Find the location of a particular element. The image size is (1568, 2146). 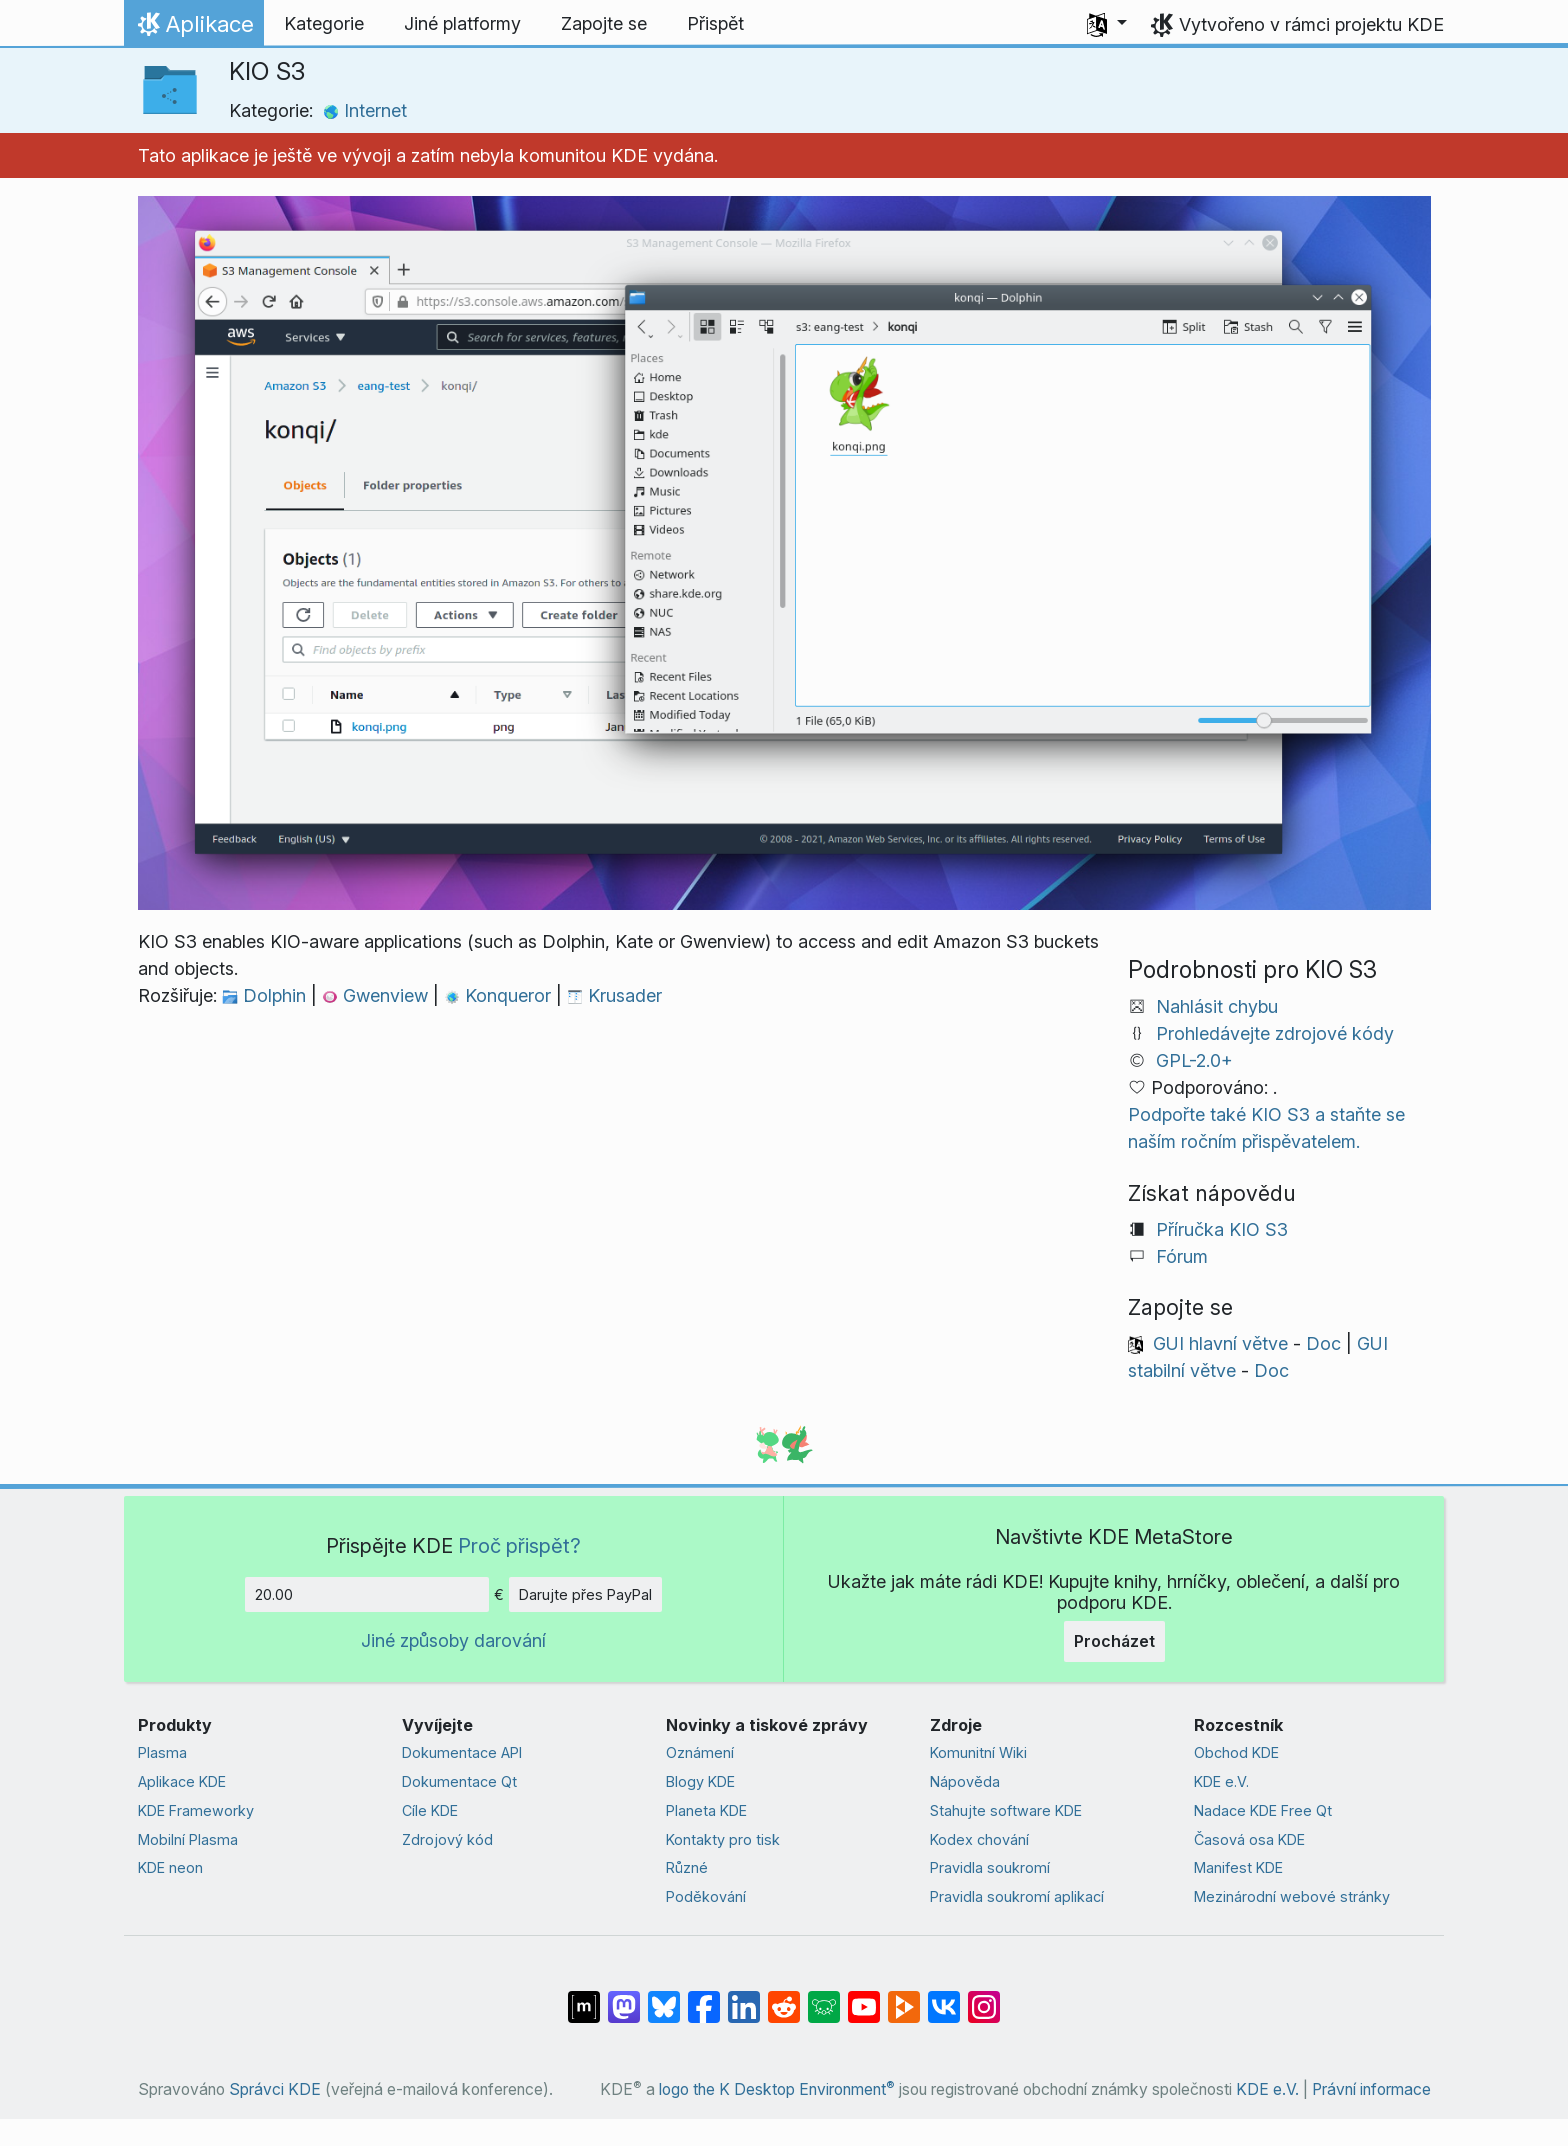

[Sdílejte na Instagramu] is located at coordinates (984, 1997).